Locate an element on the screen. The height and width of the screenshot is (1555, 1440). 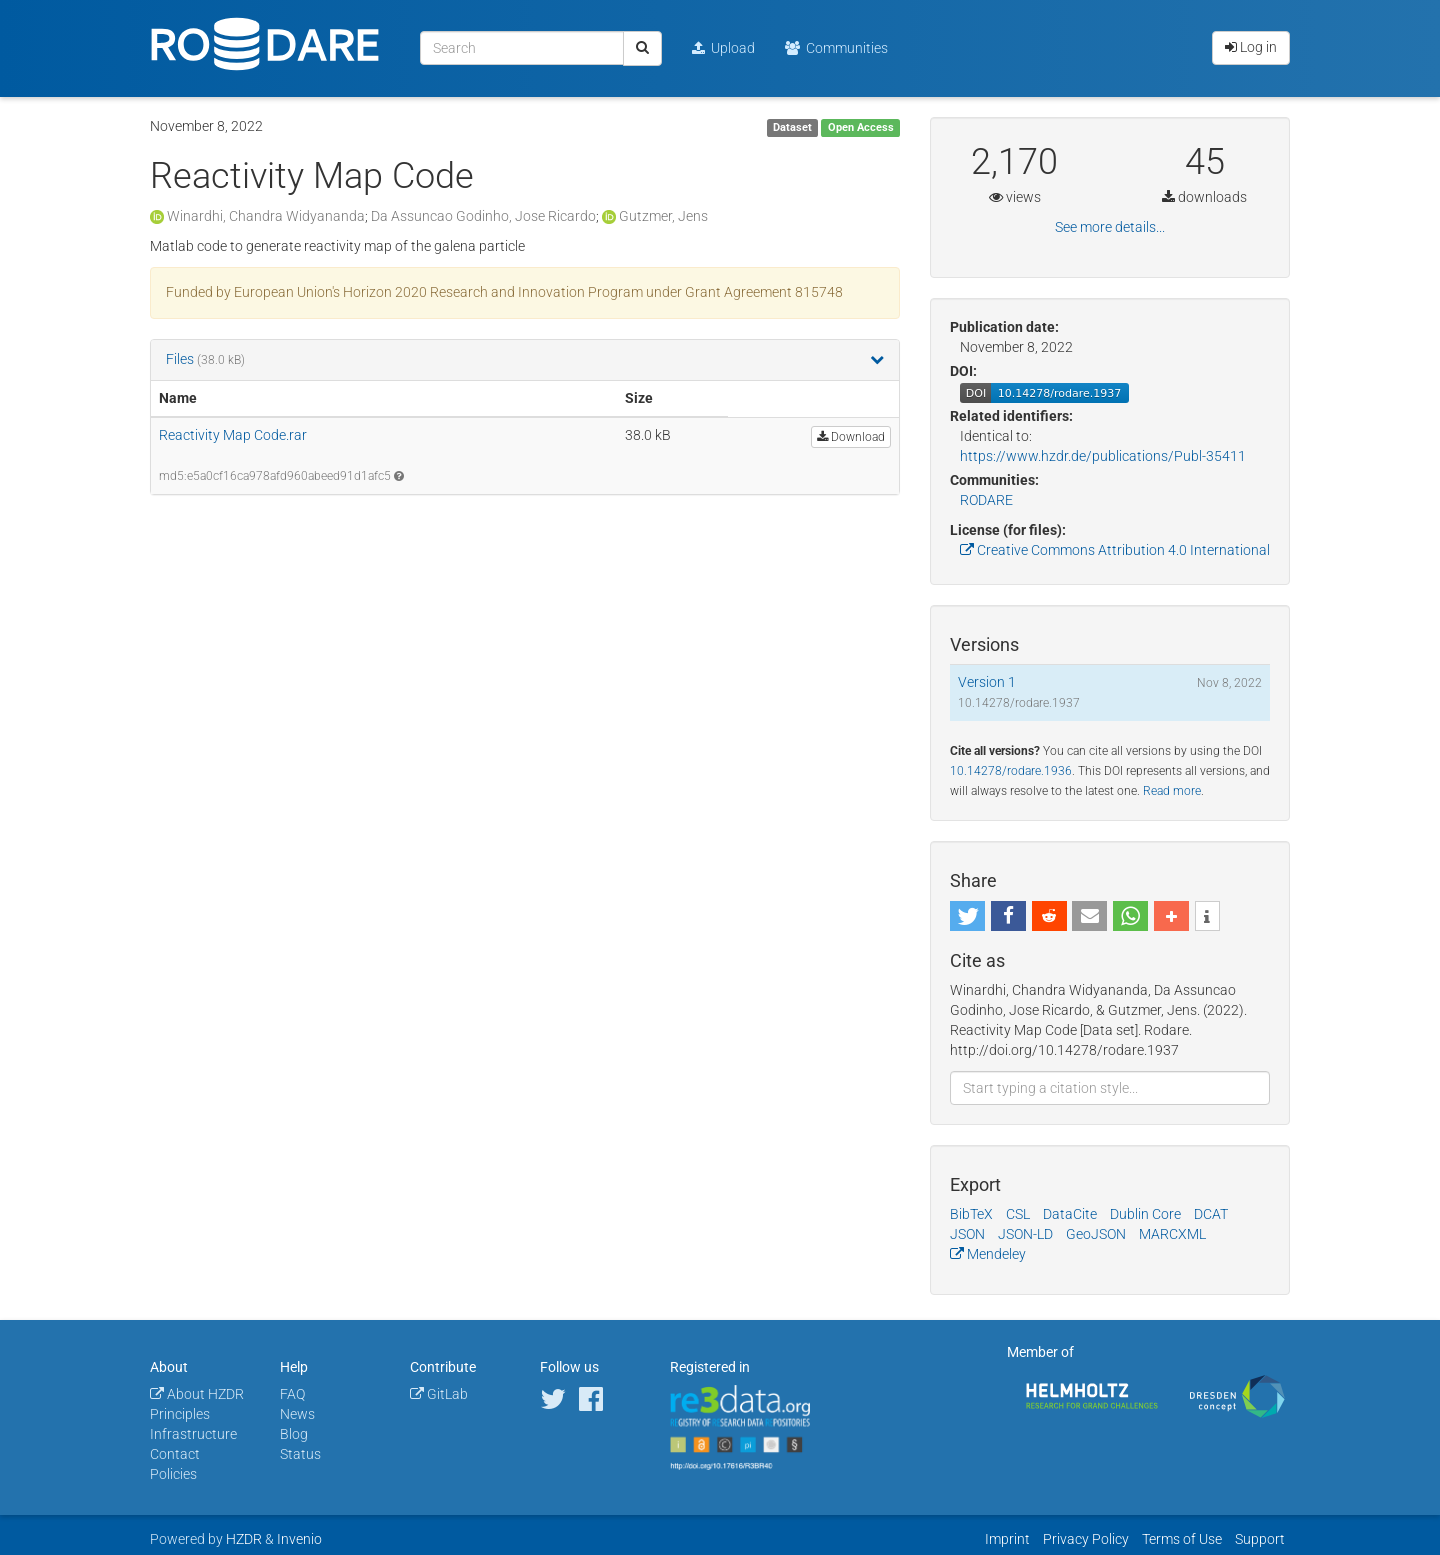
Status is located at coordinates (300, 1454).